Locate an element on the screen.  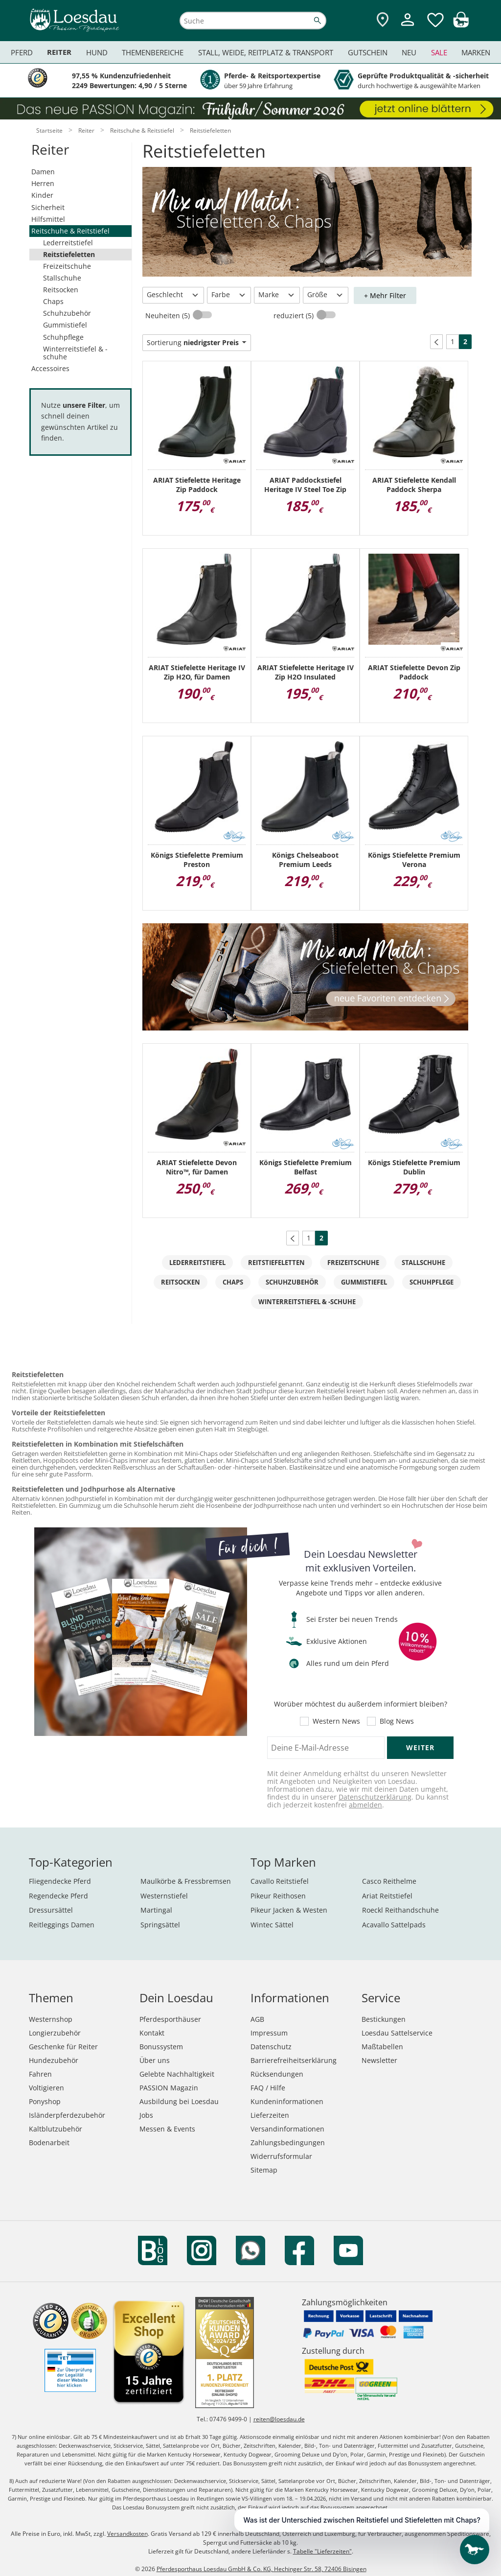
Reitstiefeletten is located at coordinates (69, 254).